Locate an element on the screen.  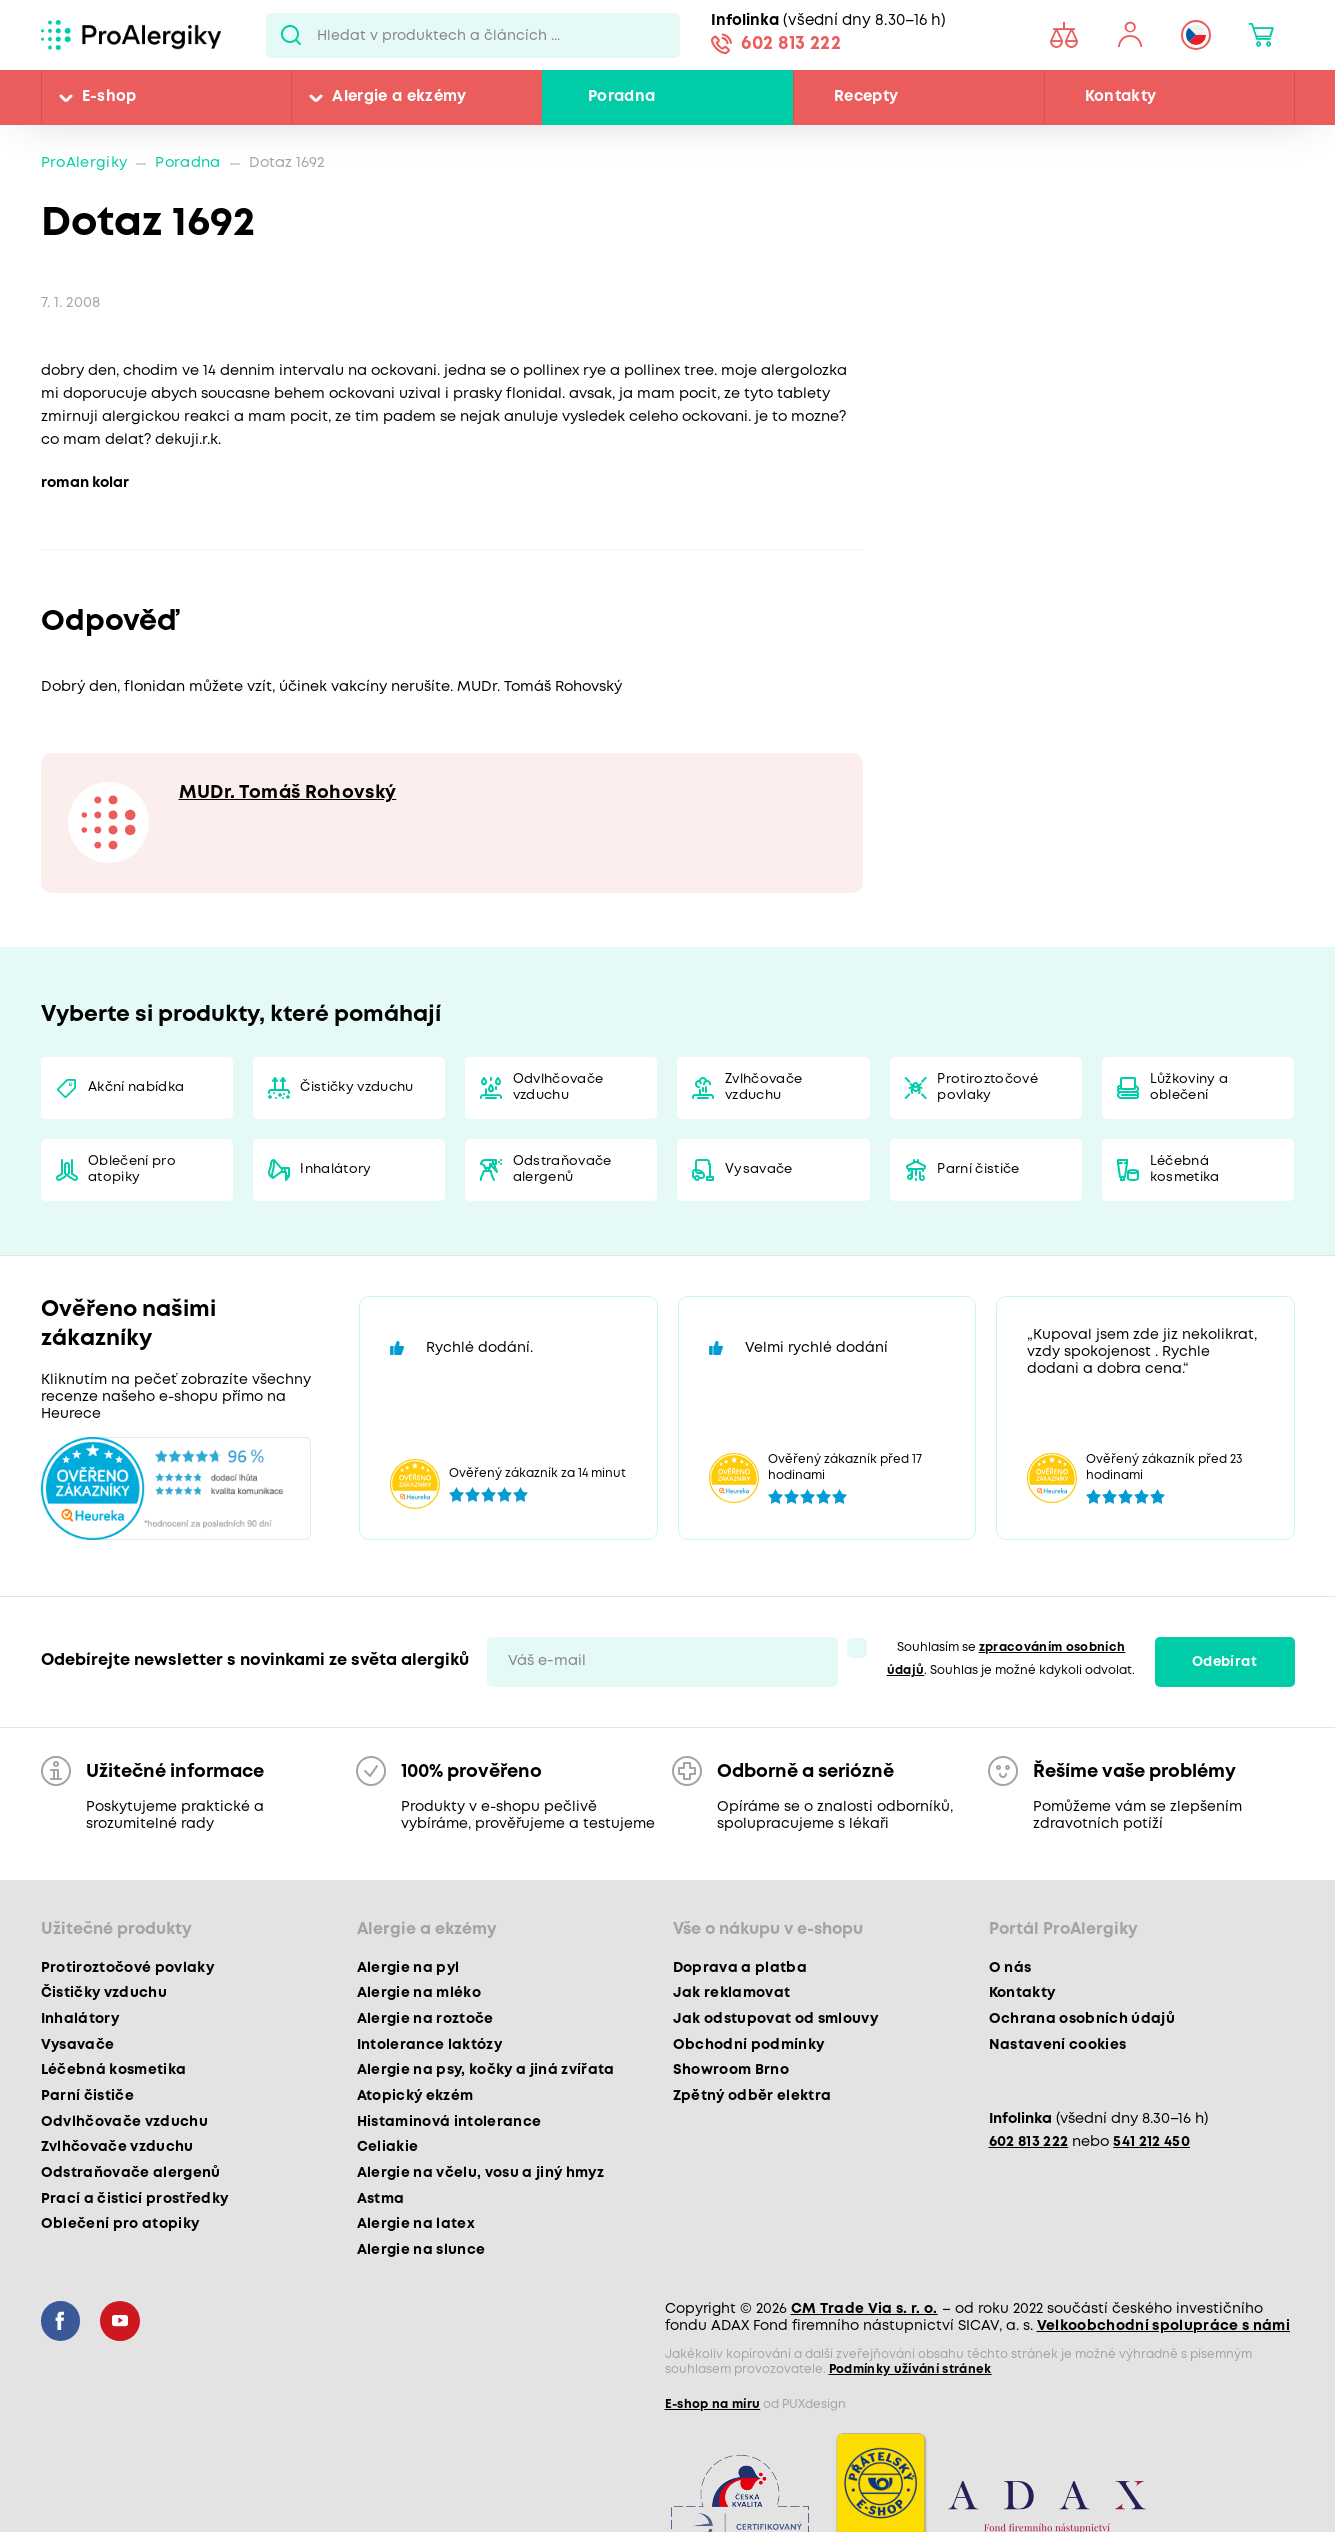
Léčebná kosmetika is located at coordinates (1185, 1169).